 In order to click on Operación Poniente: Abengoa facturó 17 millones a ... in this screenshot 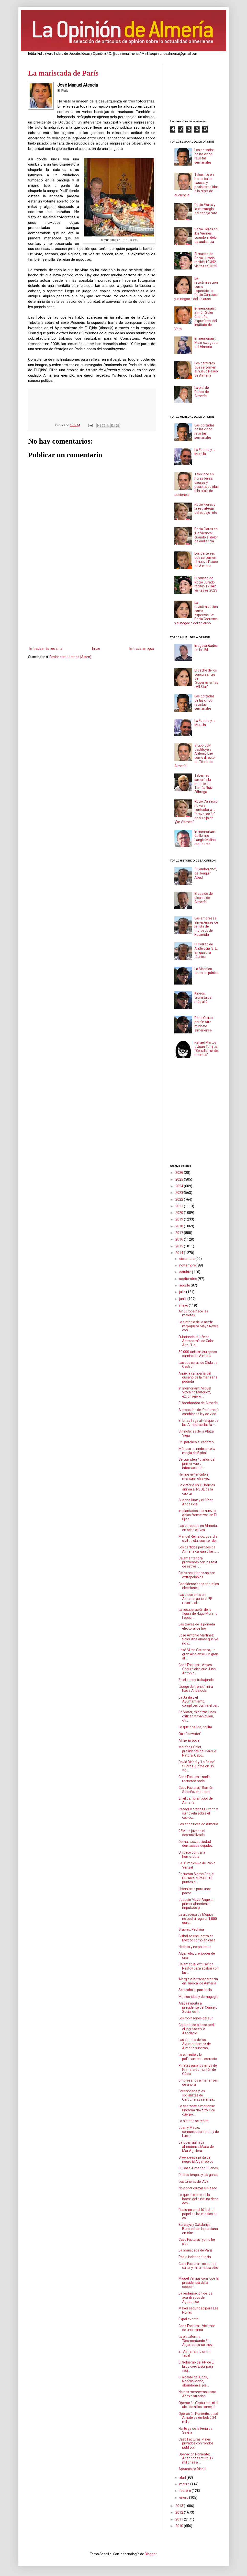, I will do `click(196, 2458)`.